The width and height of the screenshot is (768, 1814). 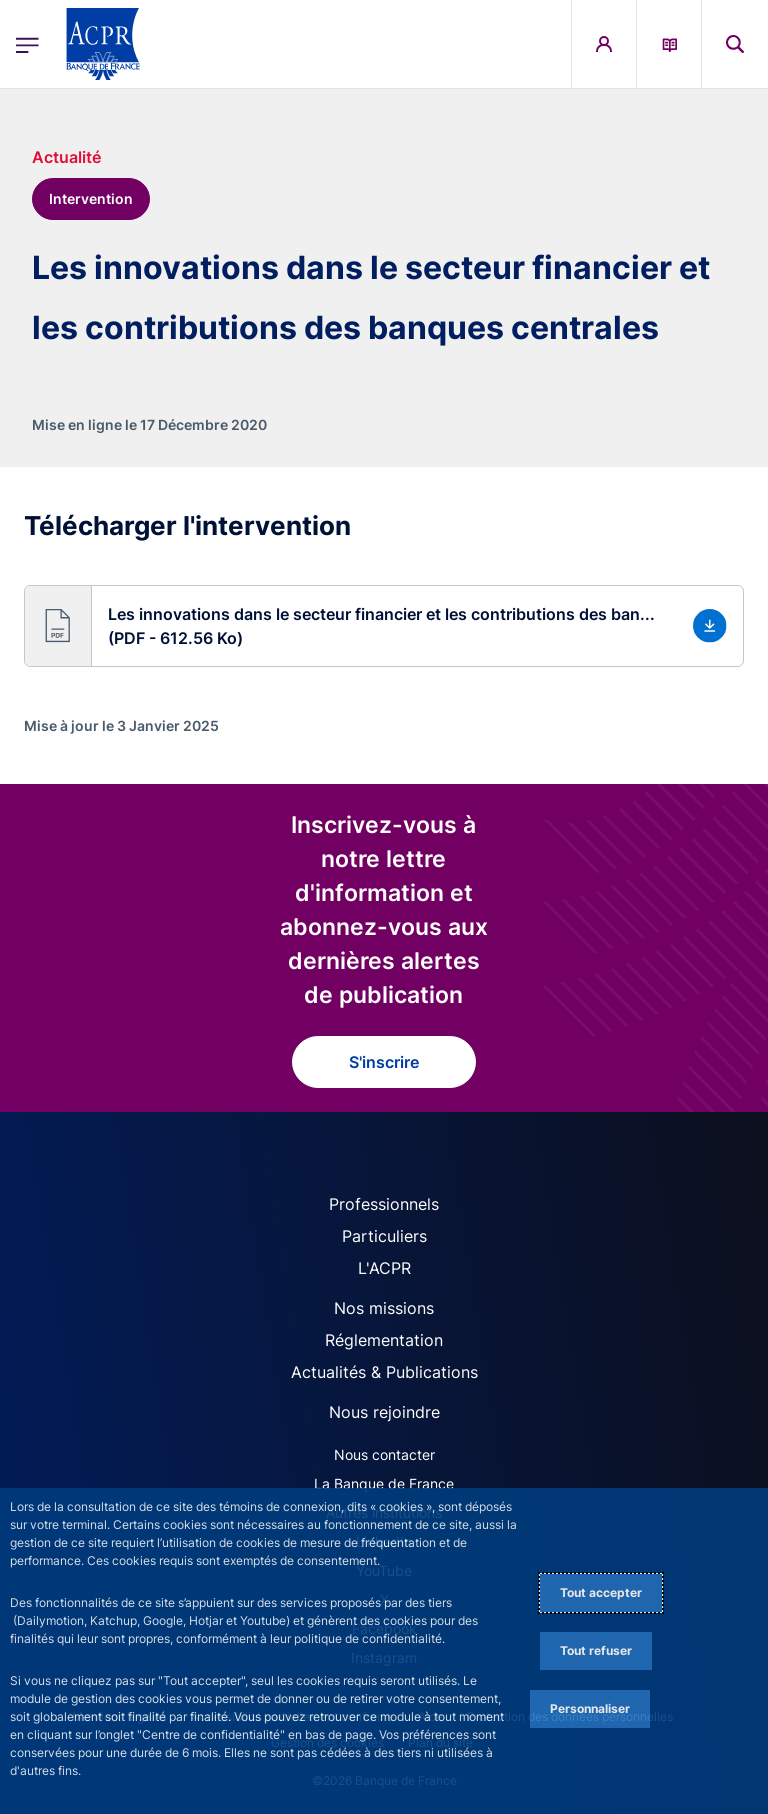 I want to click on Particuliers, so click(x=384, y=1236).